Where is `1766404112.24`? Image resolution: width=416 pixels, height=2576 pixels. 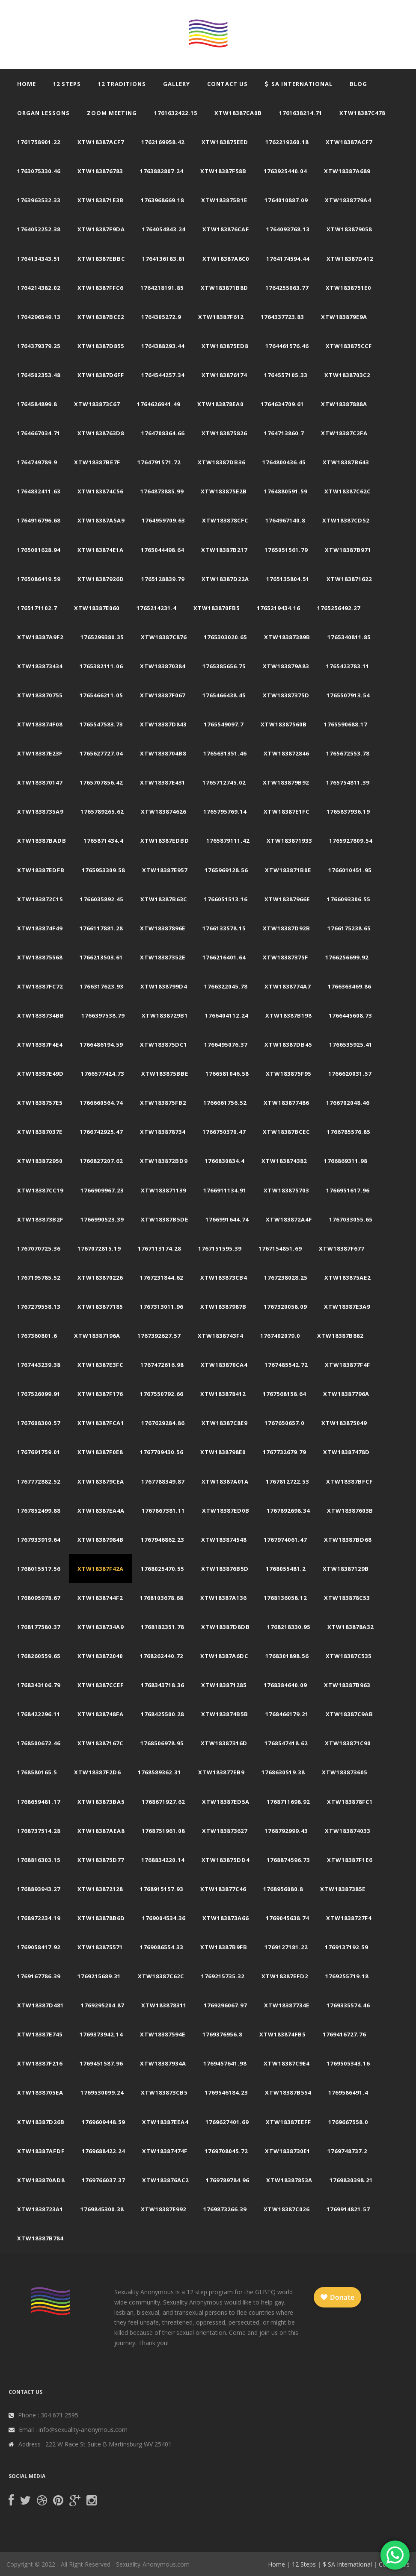
1766404112.24 is located at coordinates (226, 1015).